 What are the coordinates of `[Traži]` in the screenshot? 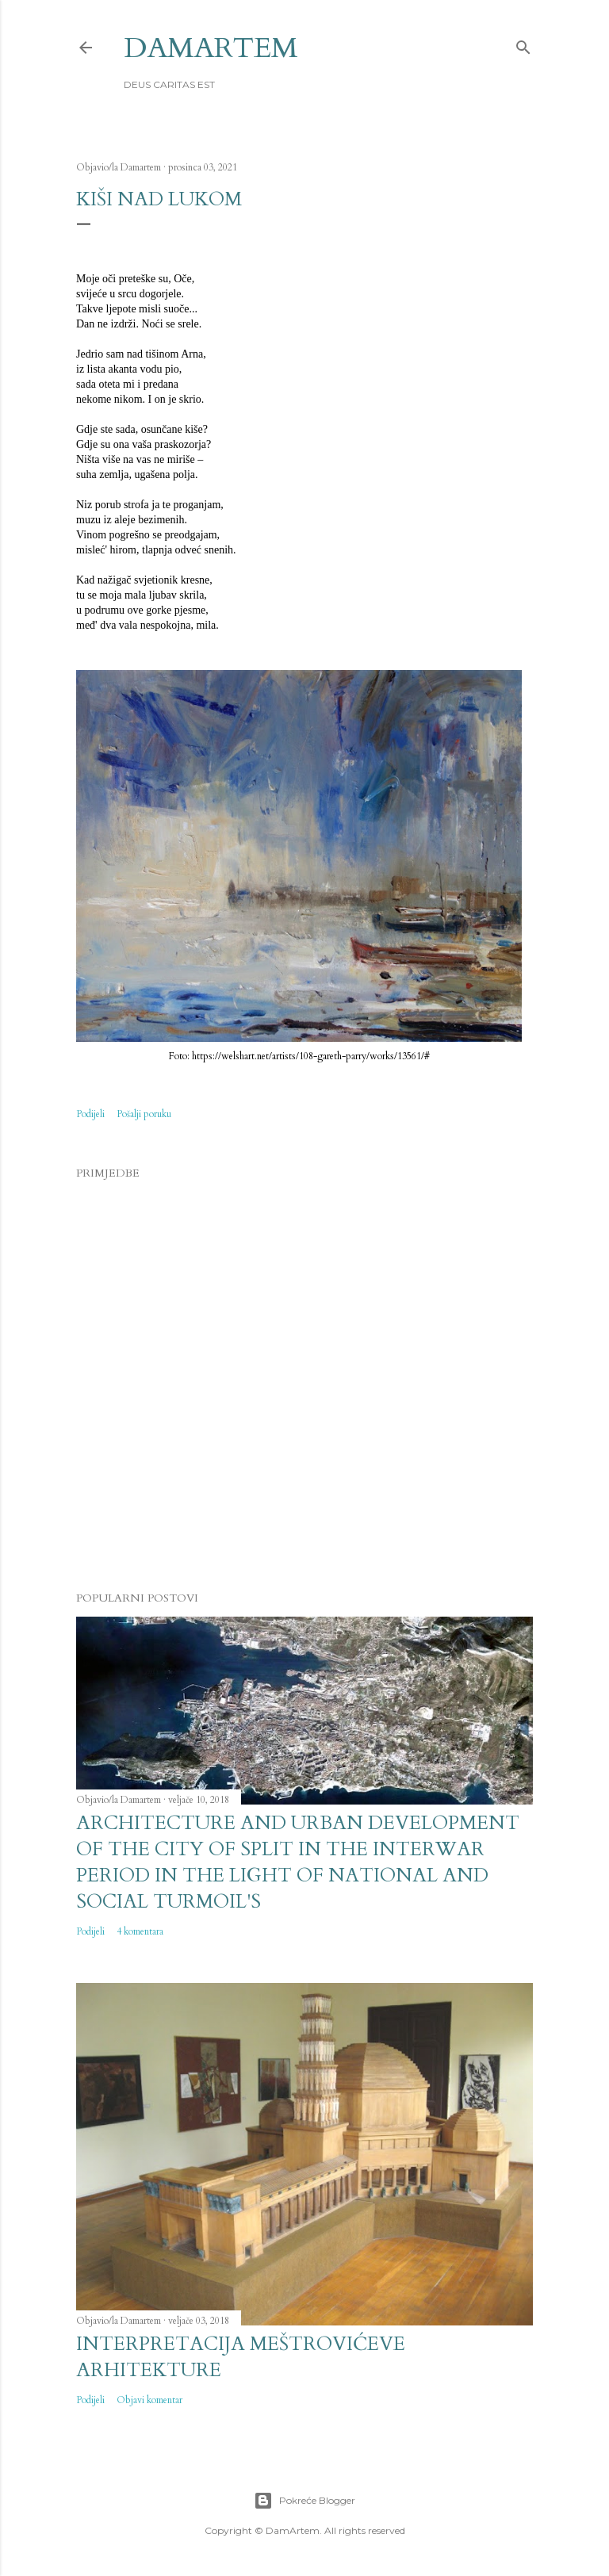 It's located at (523, 44).